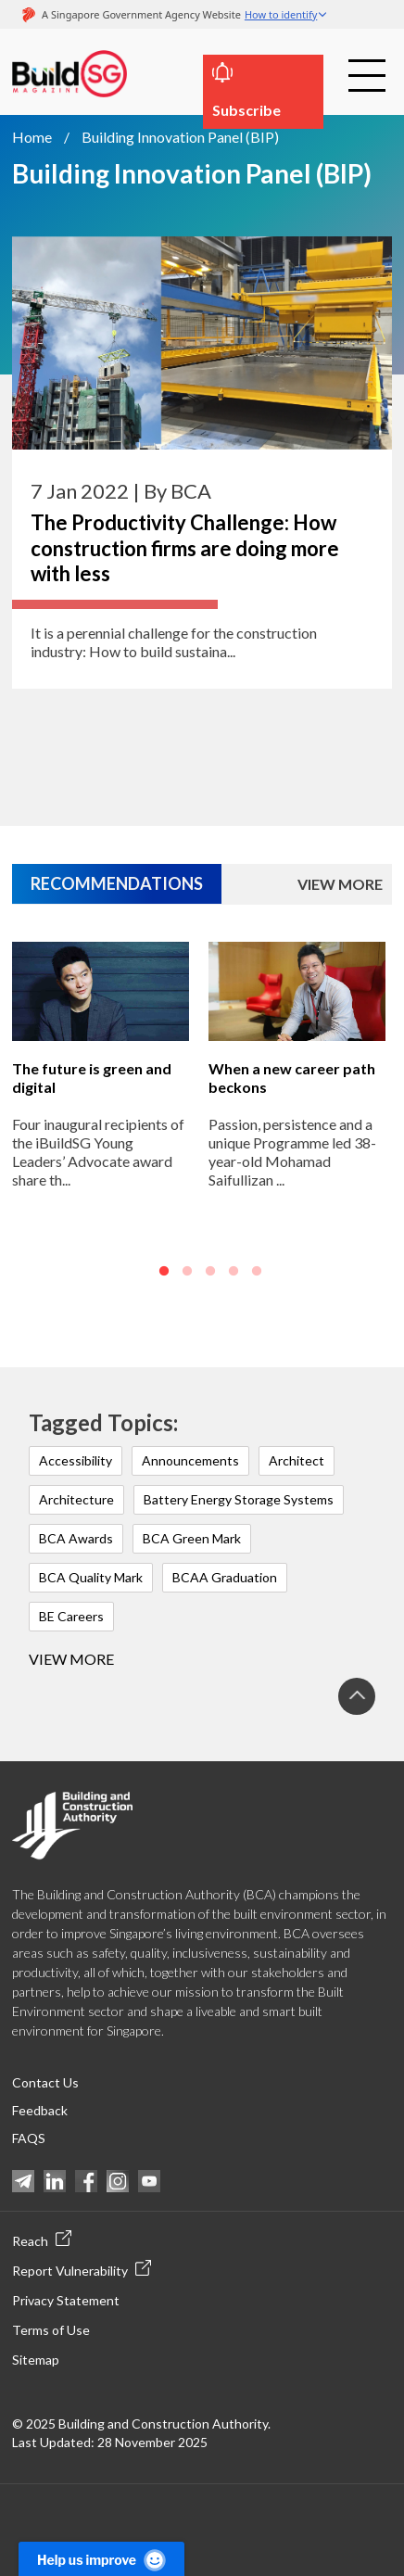 This screenshot has width=404, height=2576. Describe the element at coordinates (185, 548) in the screenshot. I see `The Productivity Challenge: How construction firms are doing more with less` at that location.